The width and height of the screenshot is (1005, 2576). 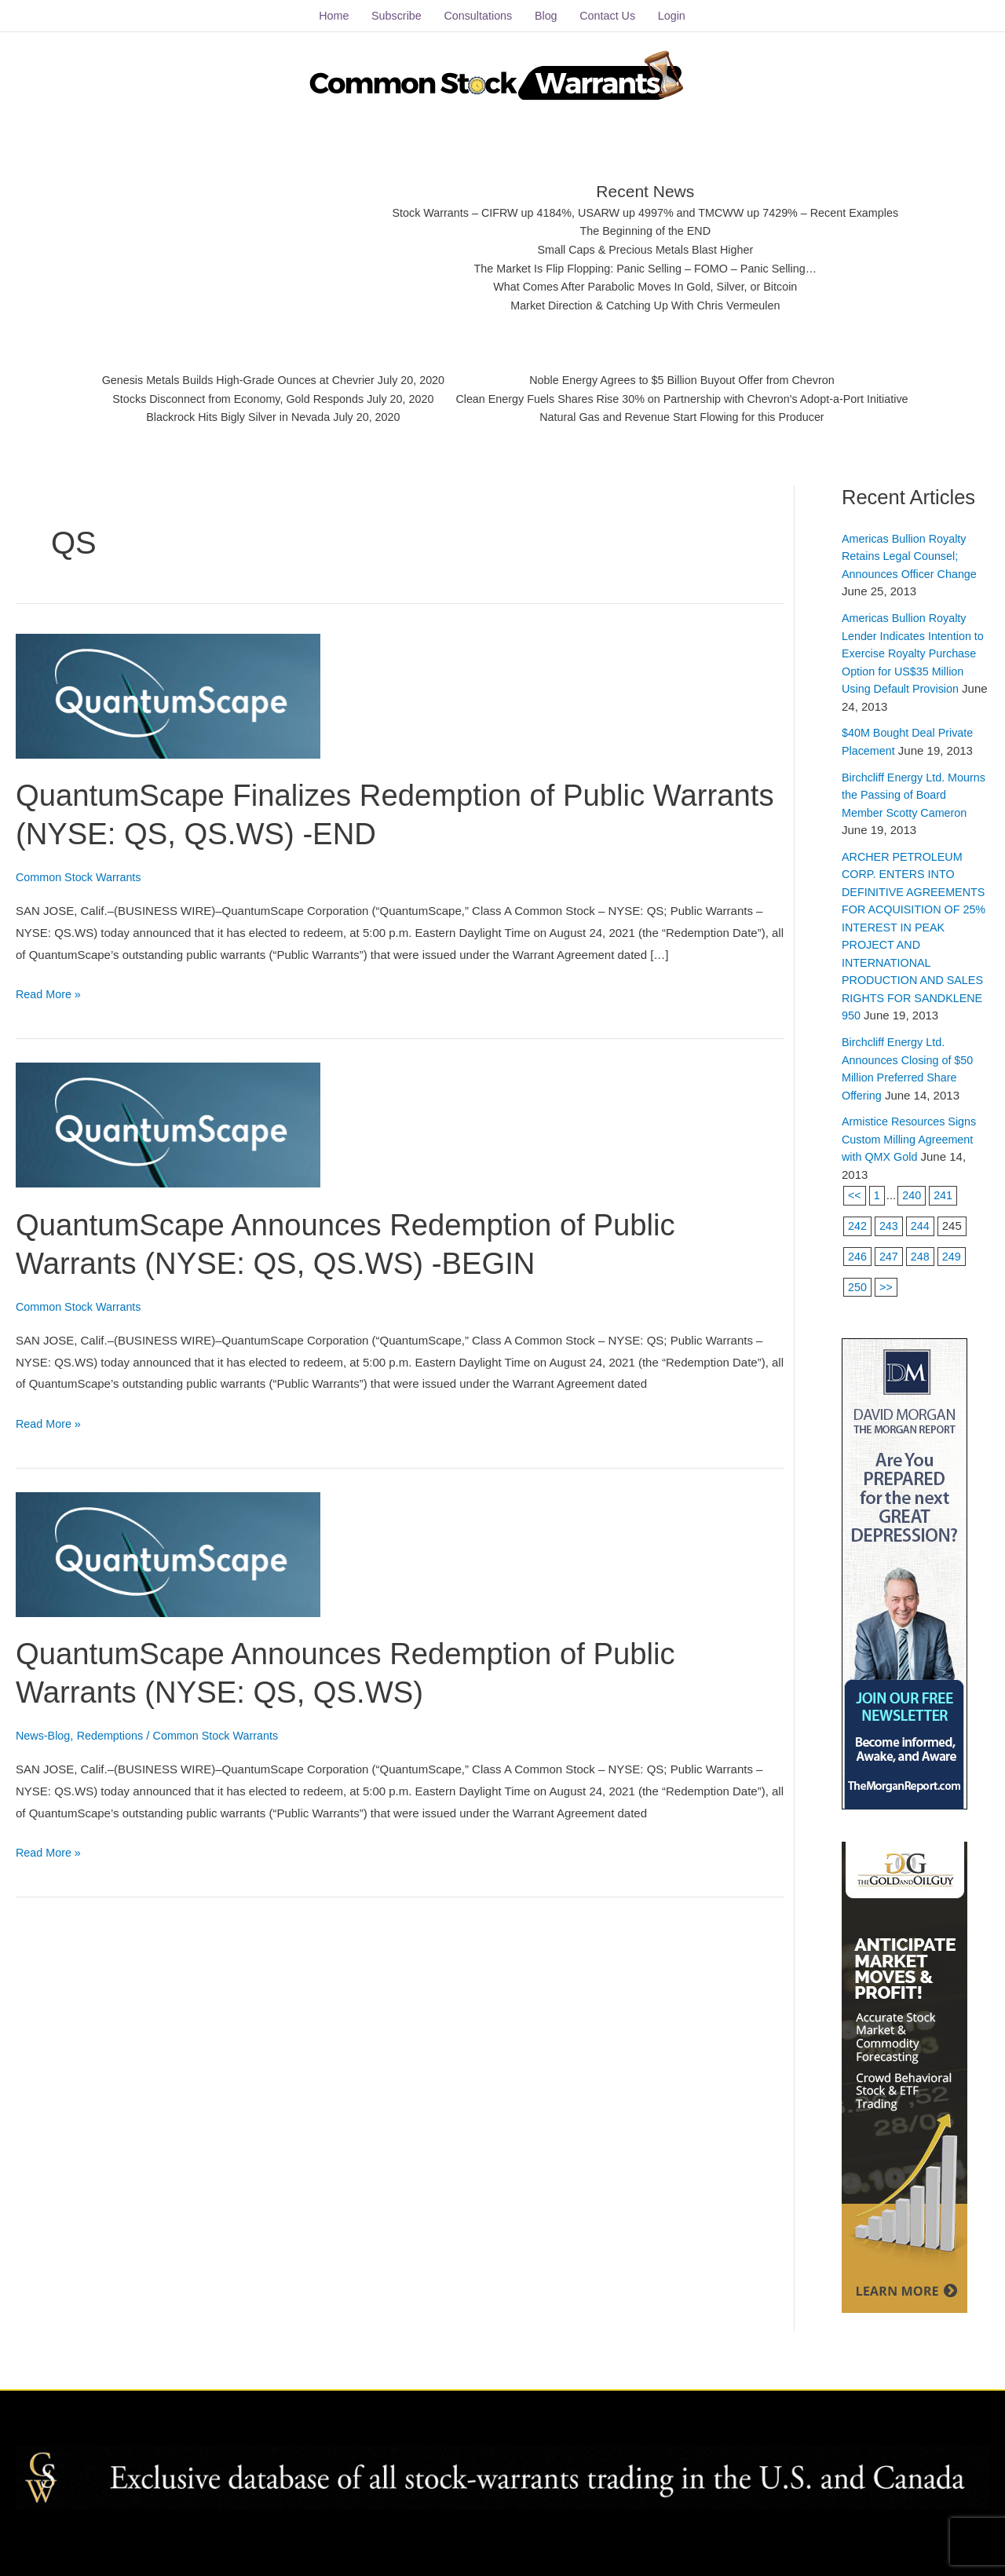 What do you see at coordinates (858, 1285) in the screenshot?
I see `246` at bounding box center [858, 1285].